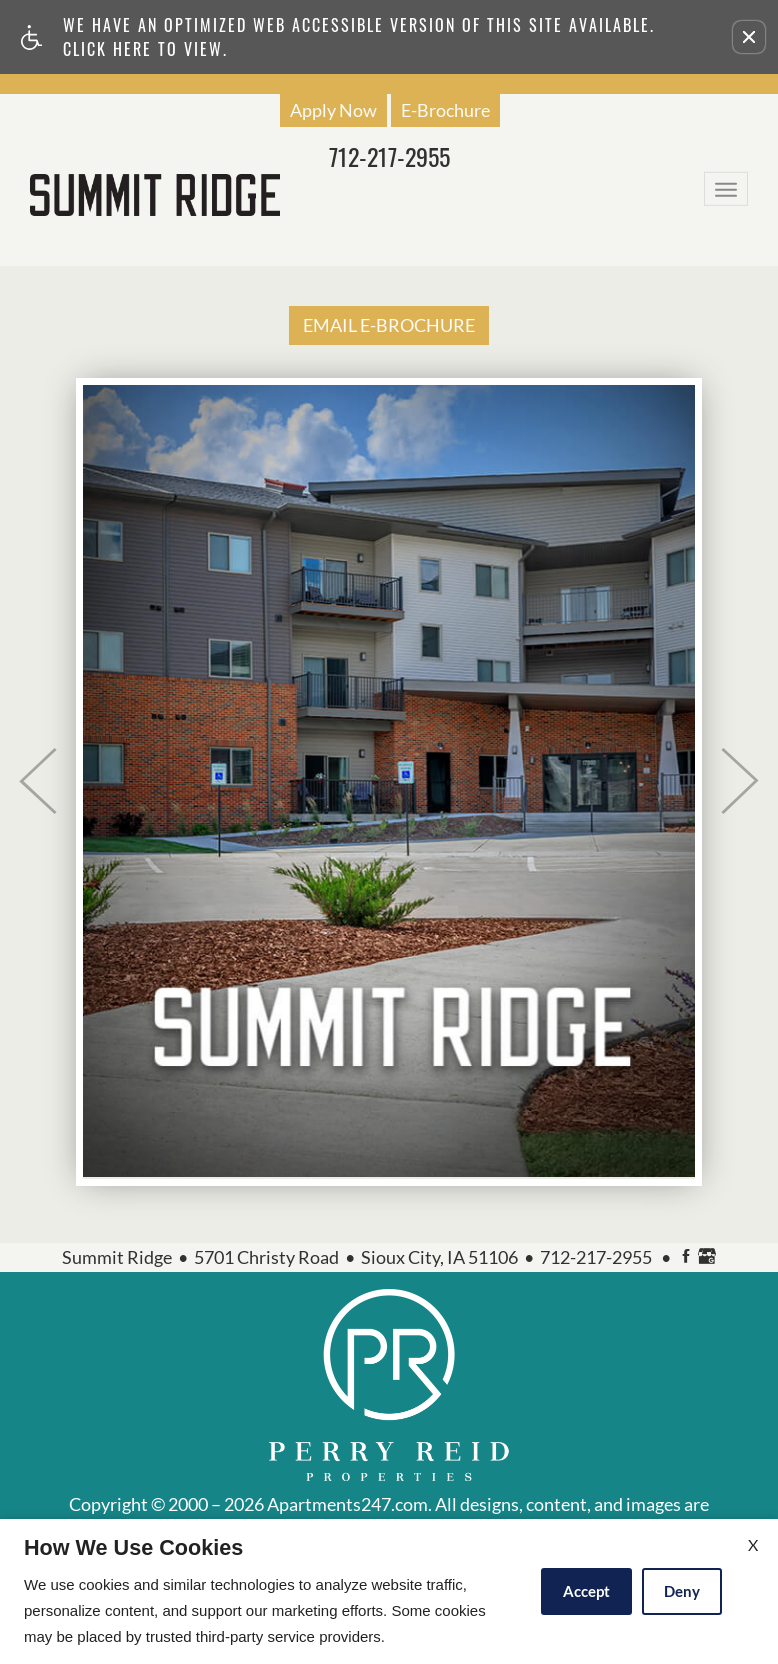  Describe the element at coordinates (586, 1591) in the screenshot. I see `Accept` at that location.